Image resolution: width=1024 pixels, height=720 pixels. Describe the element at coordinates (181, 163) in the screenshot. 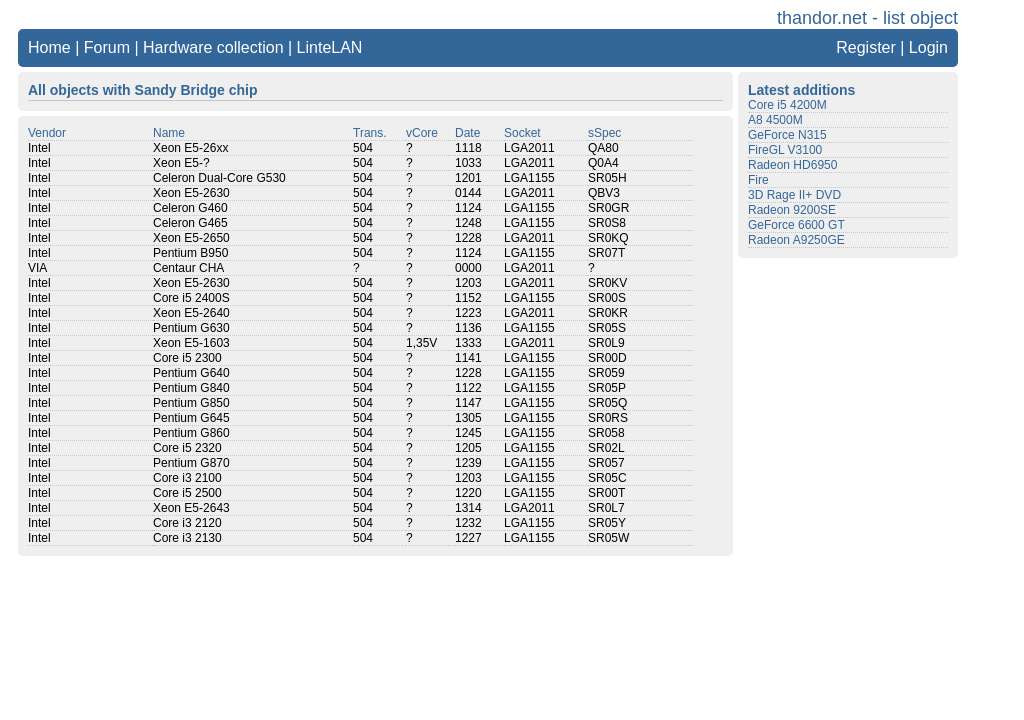

I see `Xeon E5-?` at that location.